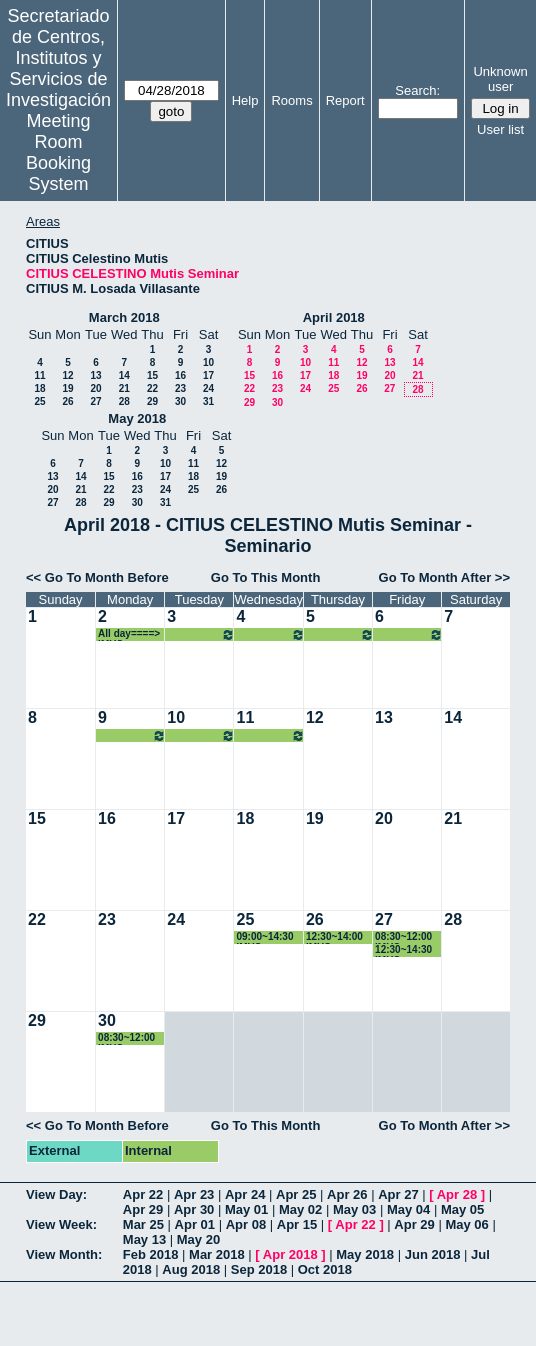 This screenshot has width=536, height=1346. I want to click on May 13, so click(144, 1239).